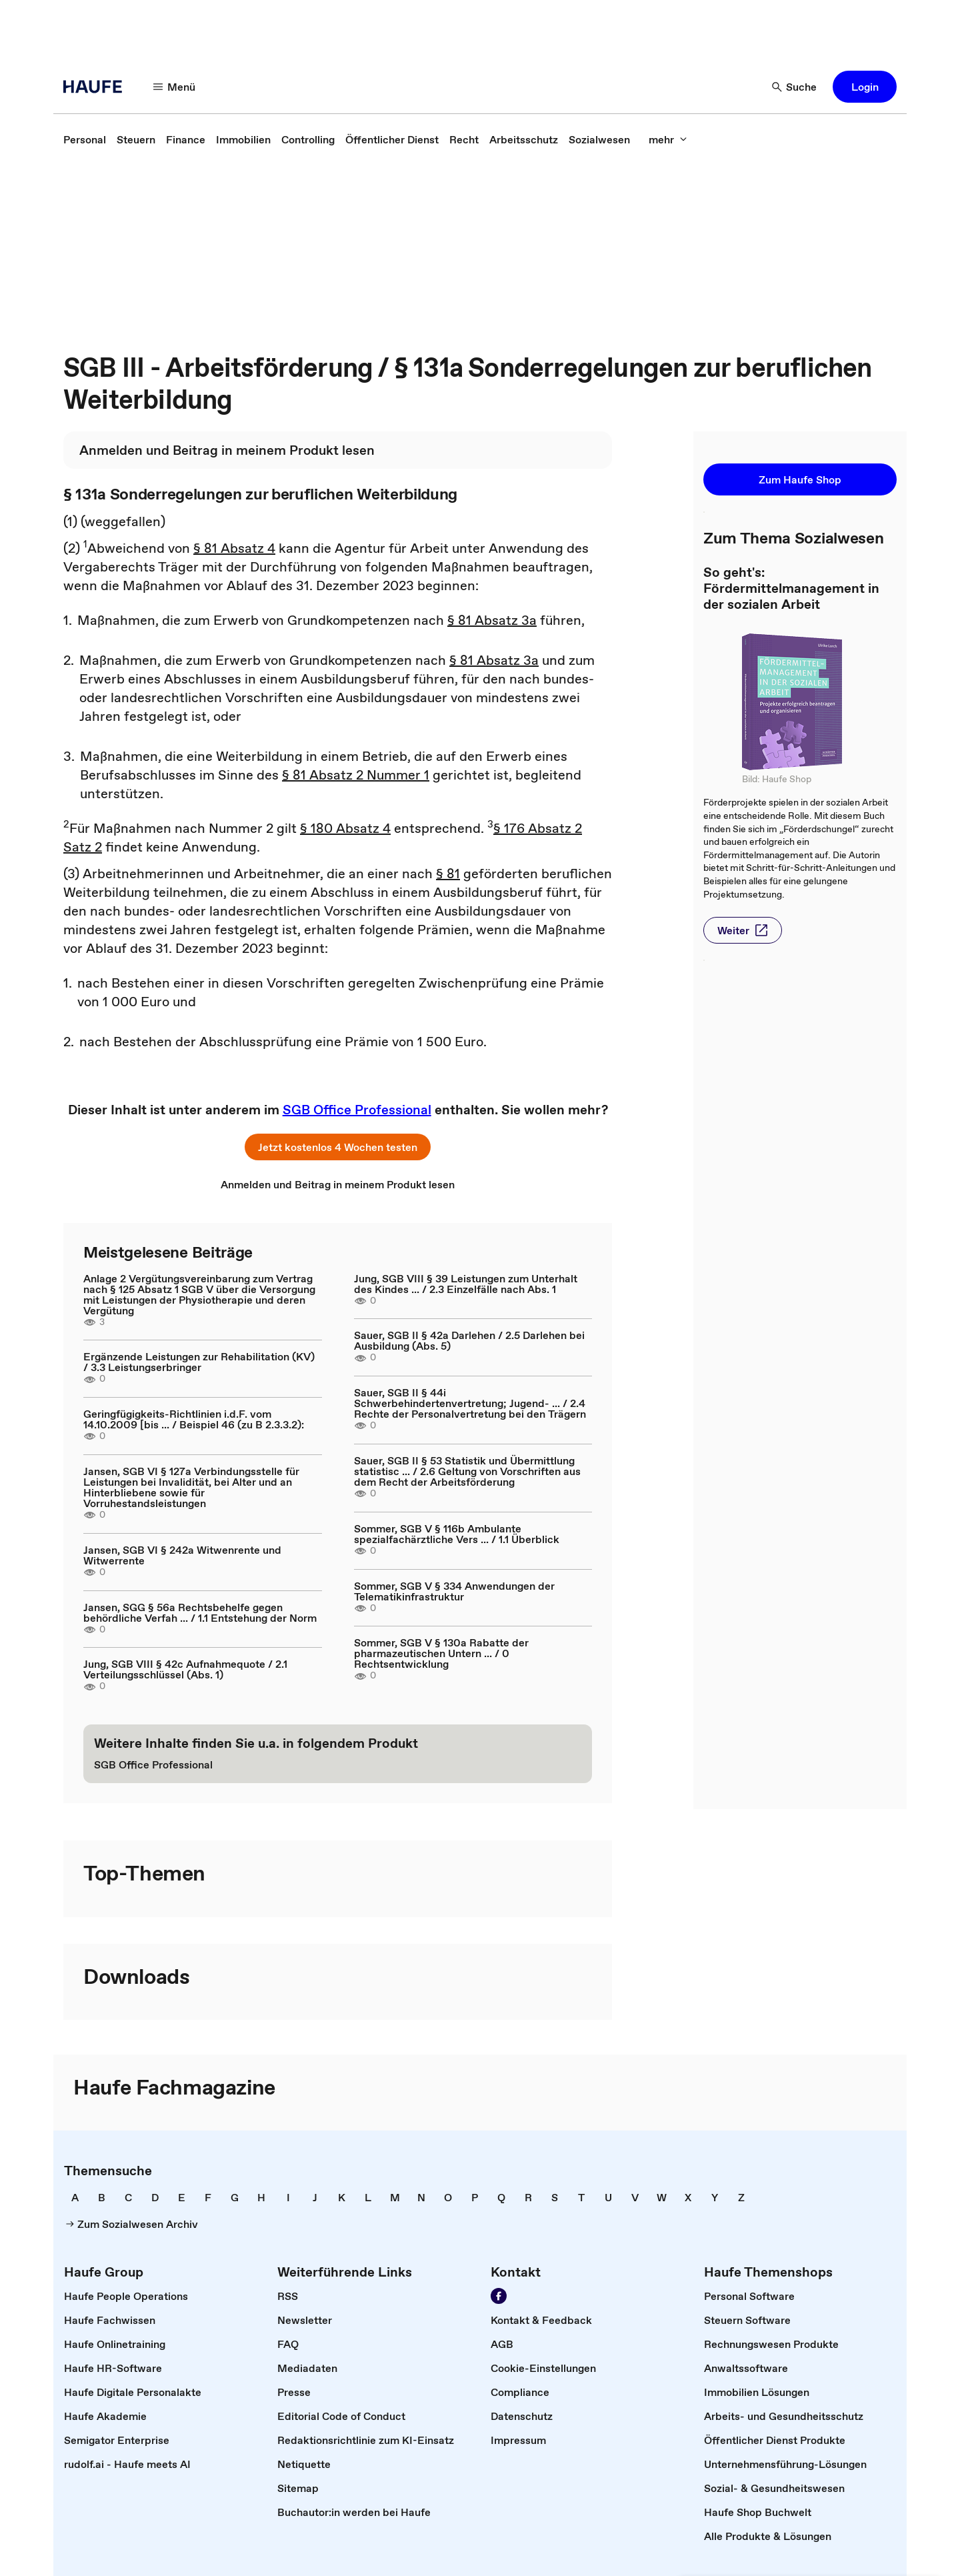  I want to click on Sommer, SGB V § 116b Ambulante spezialfachärztliche Vers ... / 1.1 Überblick, so click(456, 1533).